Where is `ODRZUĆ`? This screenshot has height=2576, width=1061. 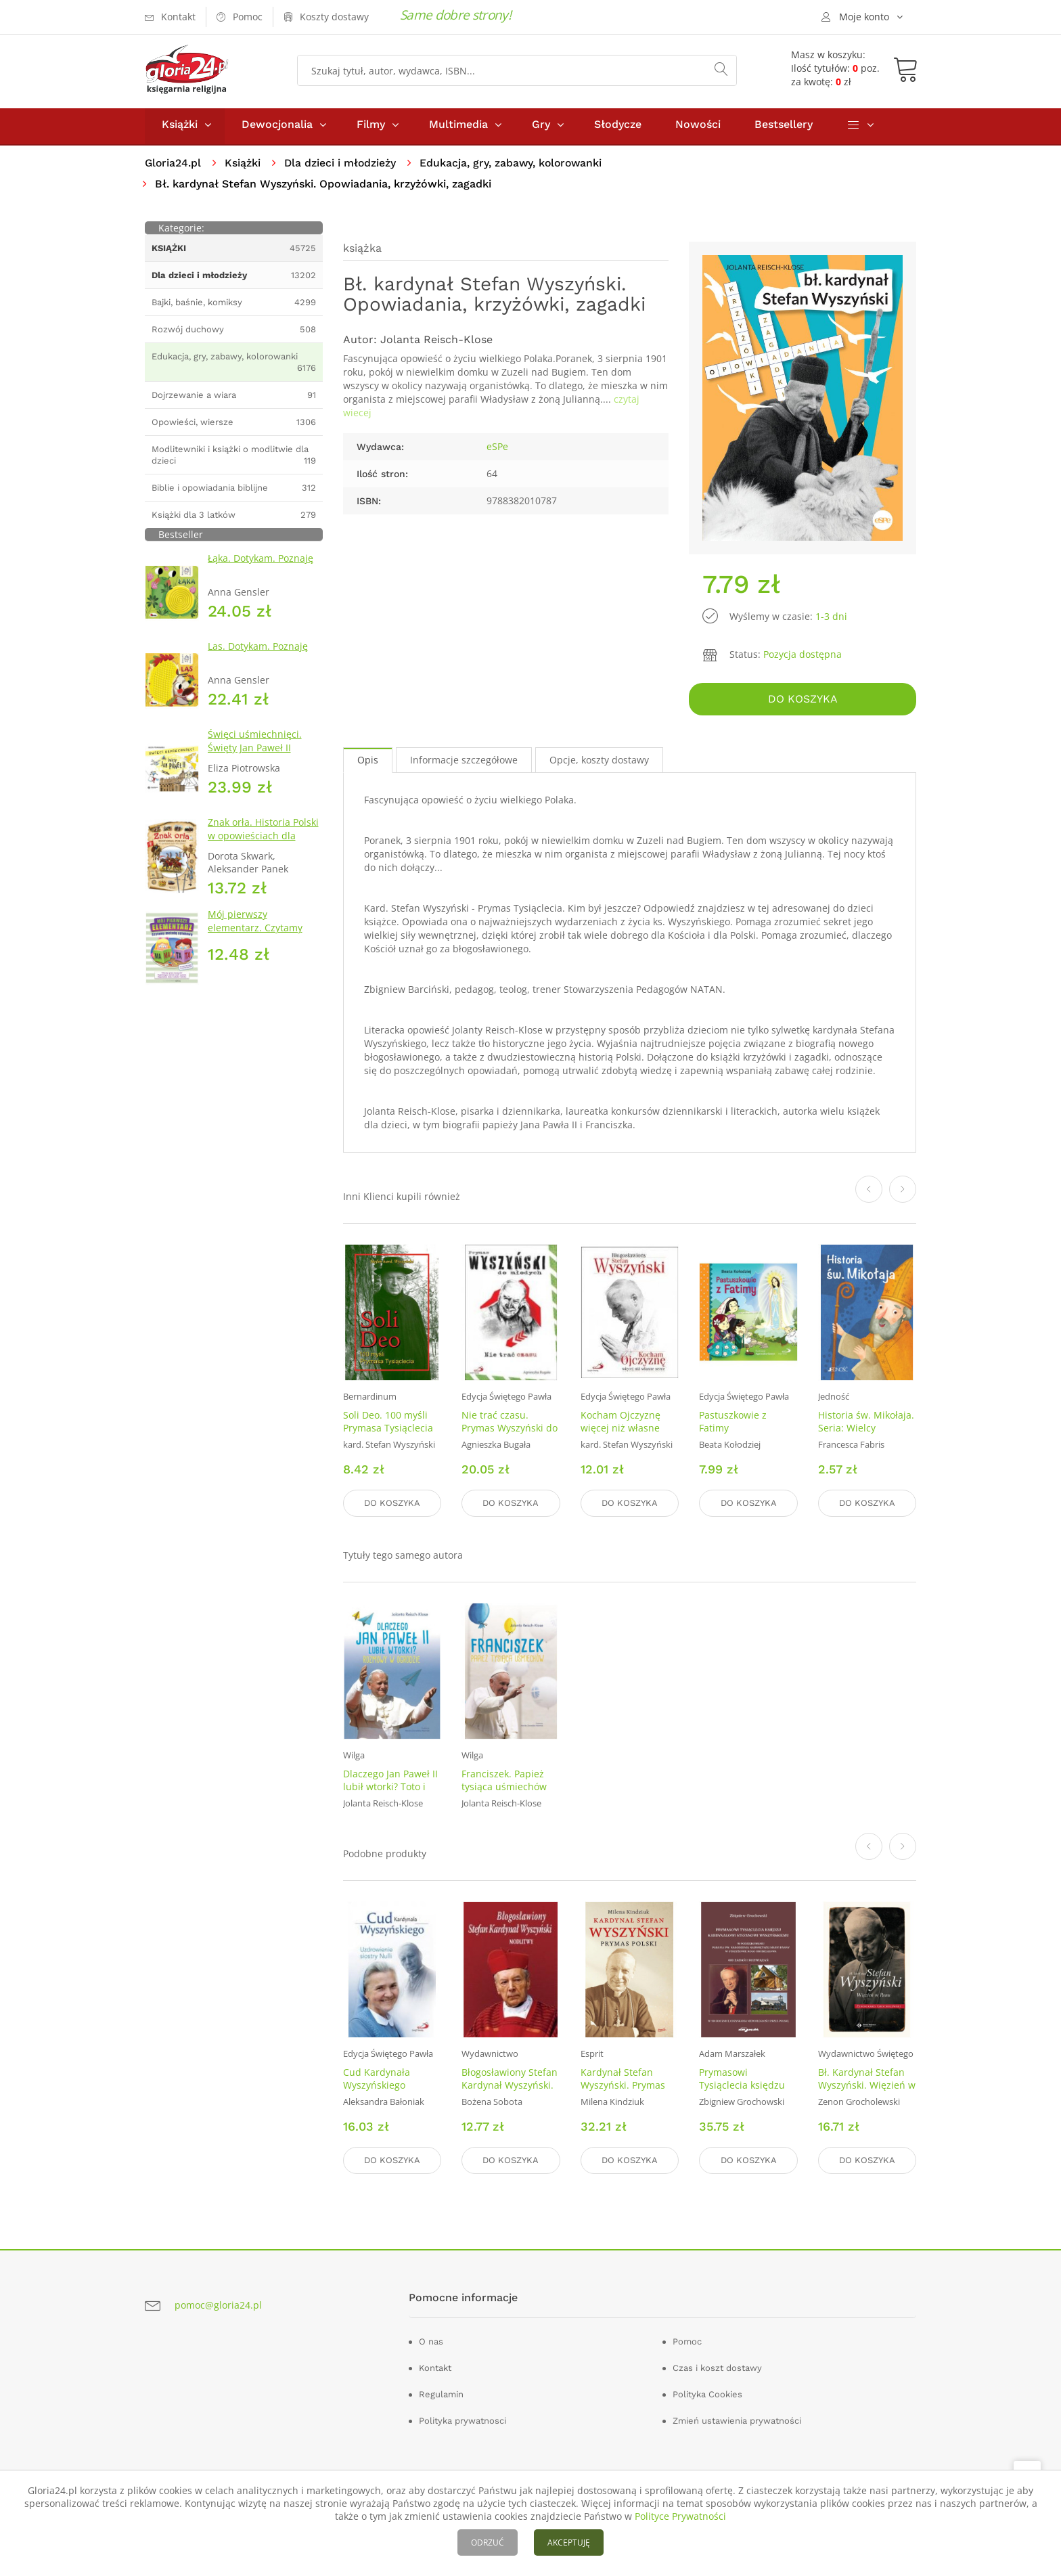
ODRZUĆ is located at coordinates (487, 2542).